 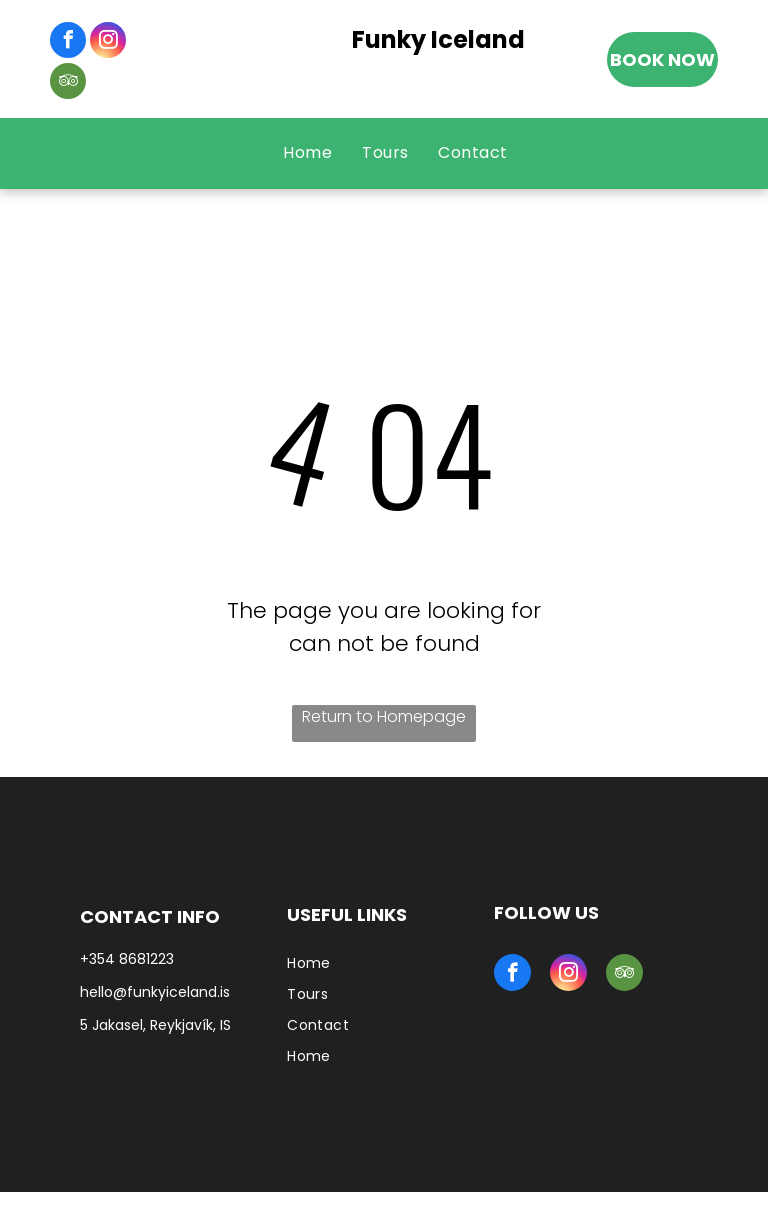 What do you see at coordinates (108, 42) in the screenshot?
I see `[instagram]` at bounding box center [108, 42].